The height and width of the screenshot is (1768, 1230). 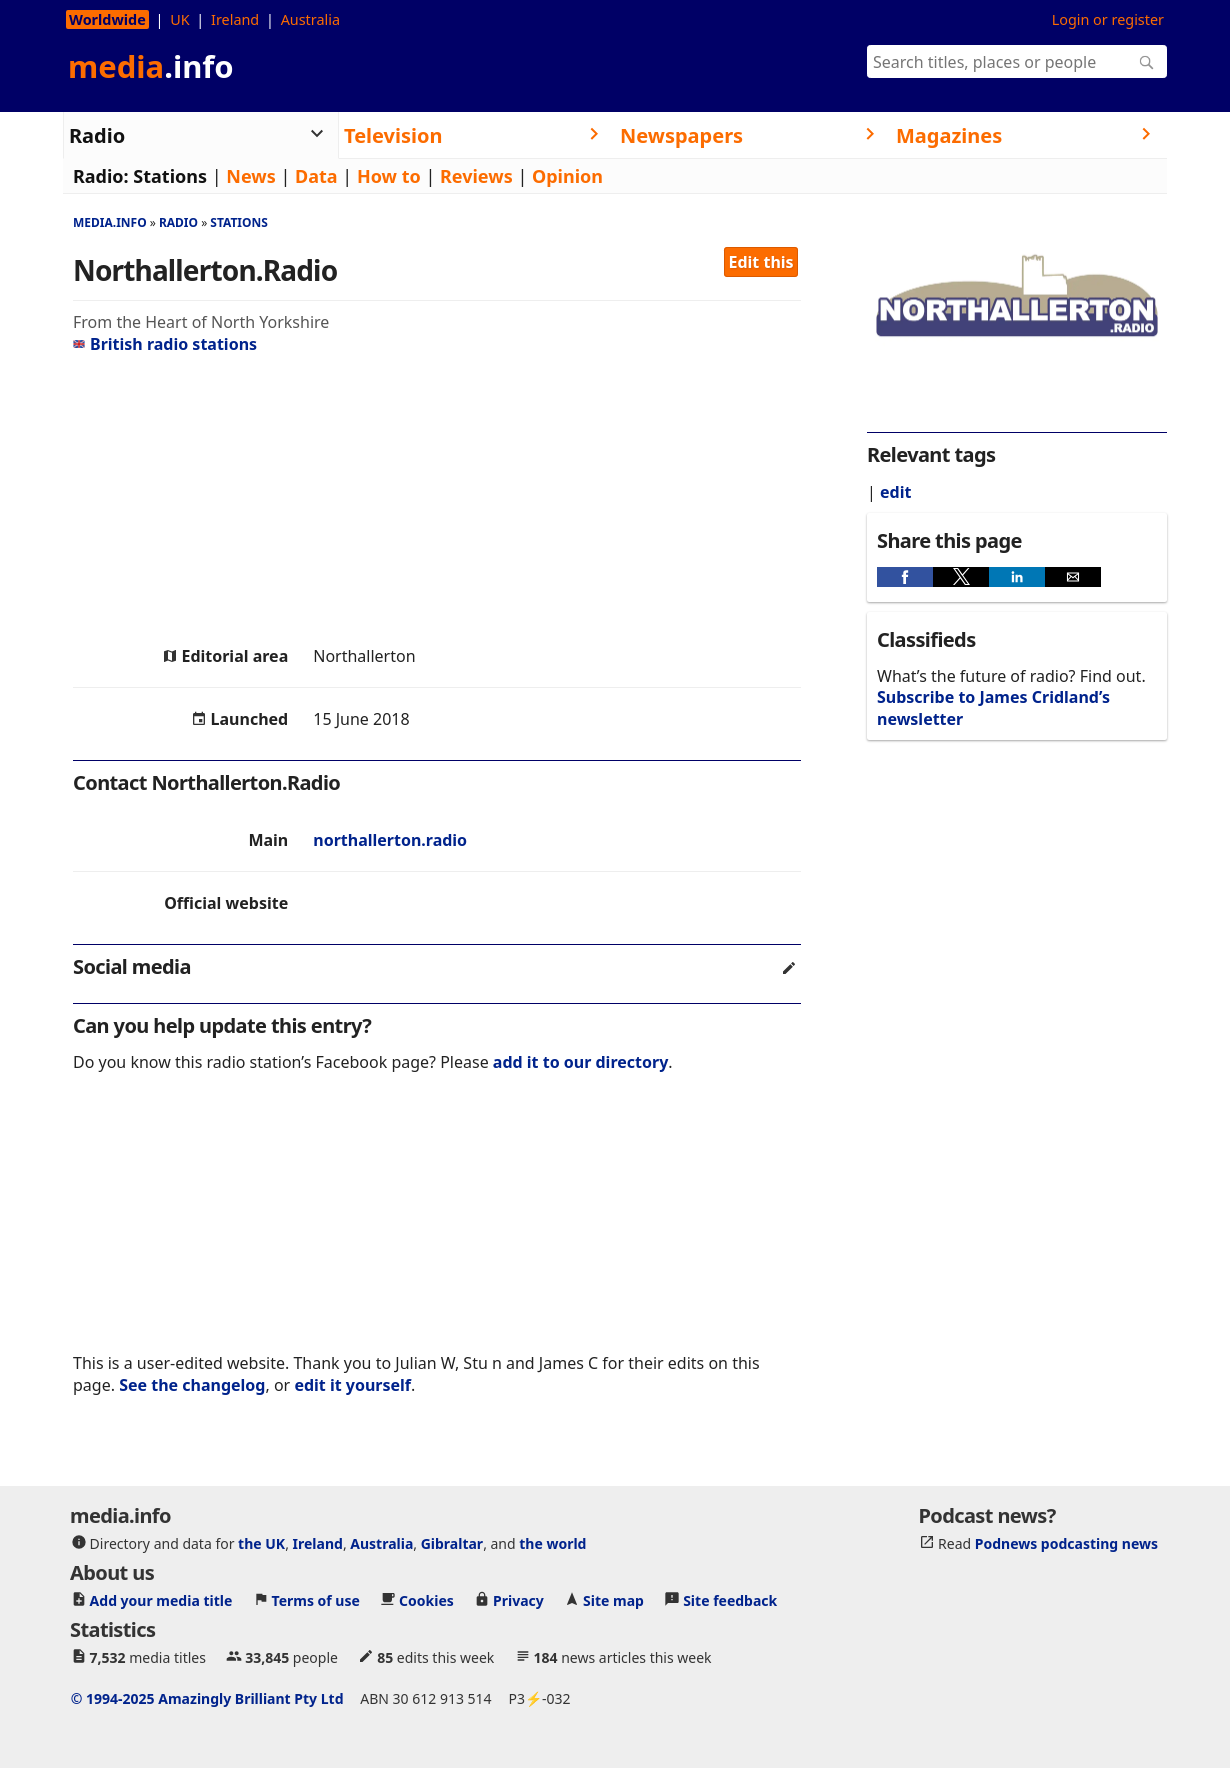 I want to click on Reviews, so click(x=476, y=176).